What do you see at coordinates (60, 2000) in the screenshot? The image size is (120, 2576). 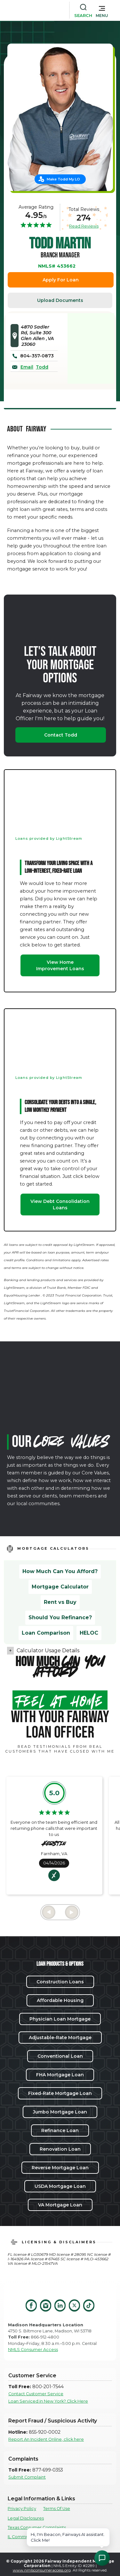 I see `Affordable Housing` at bounding box center [60, 2000].